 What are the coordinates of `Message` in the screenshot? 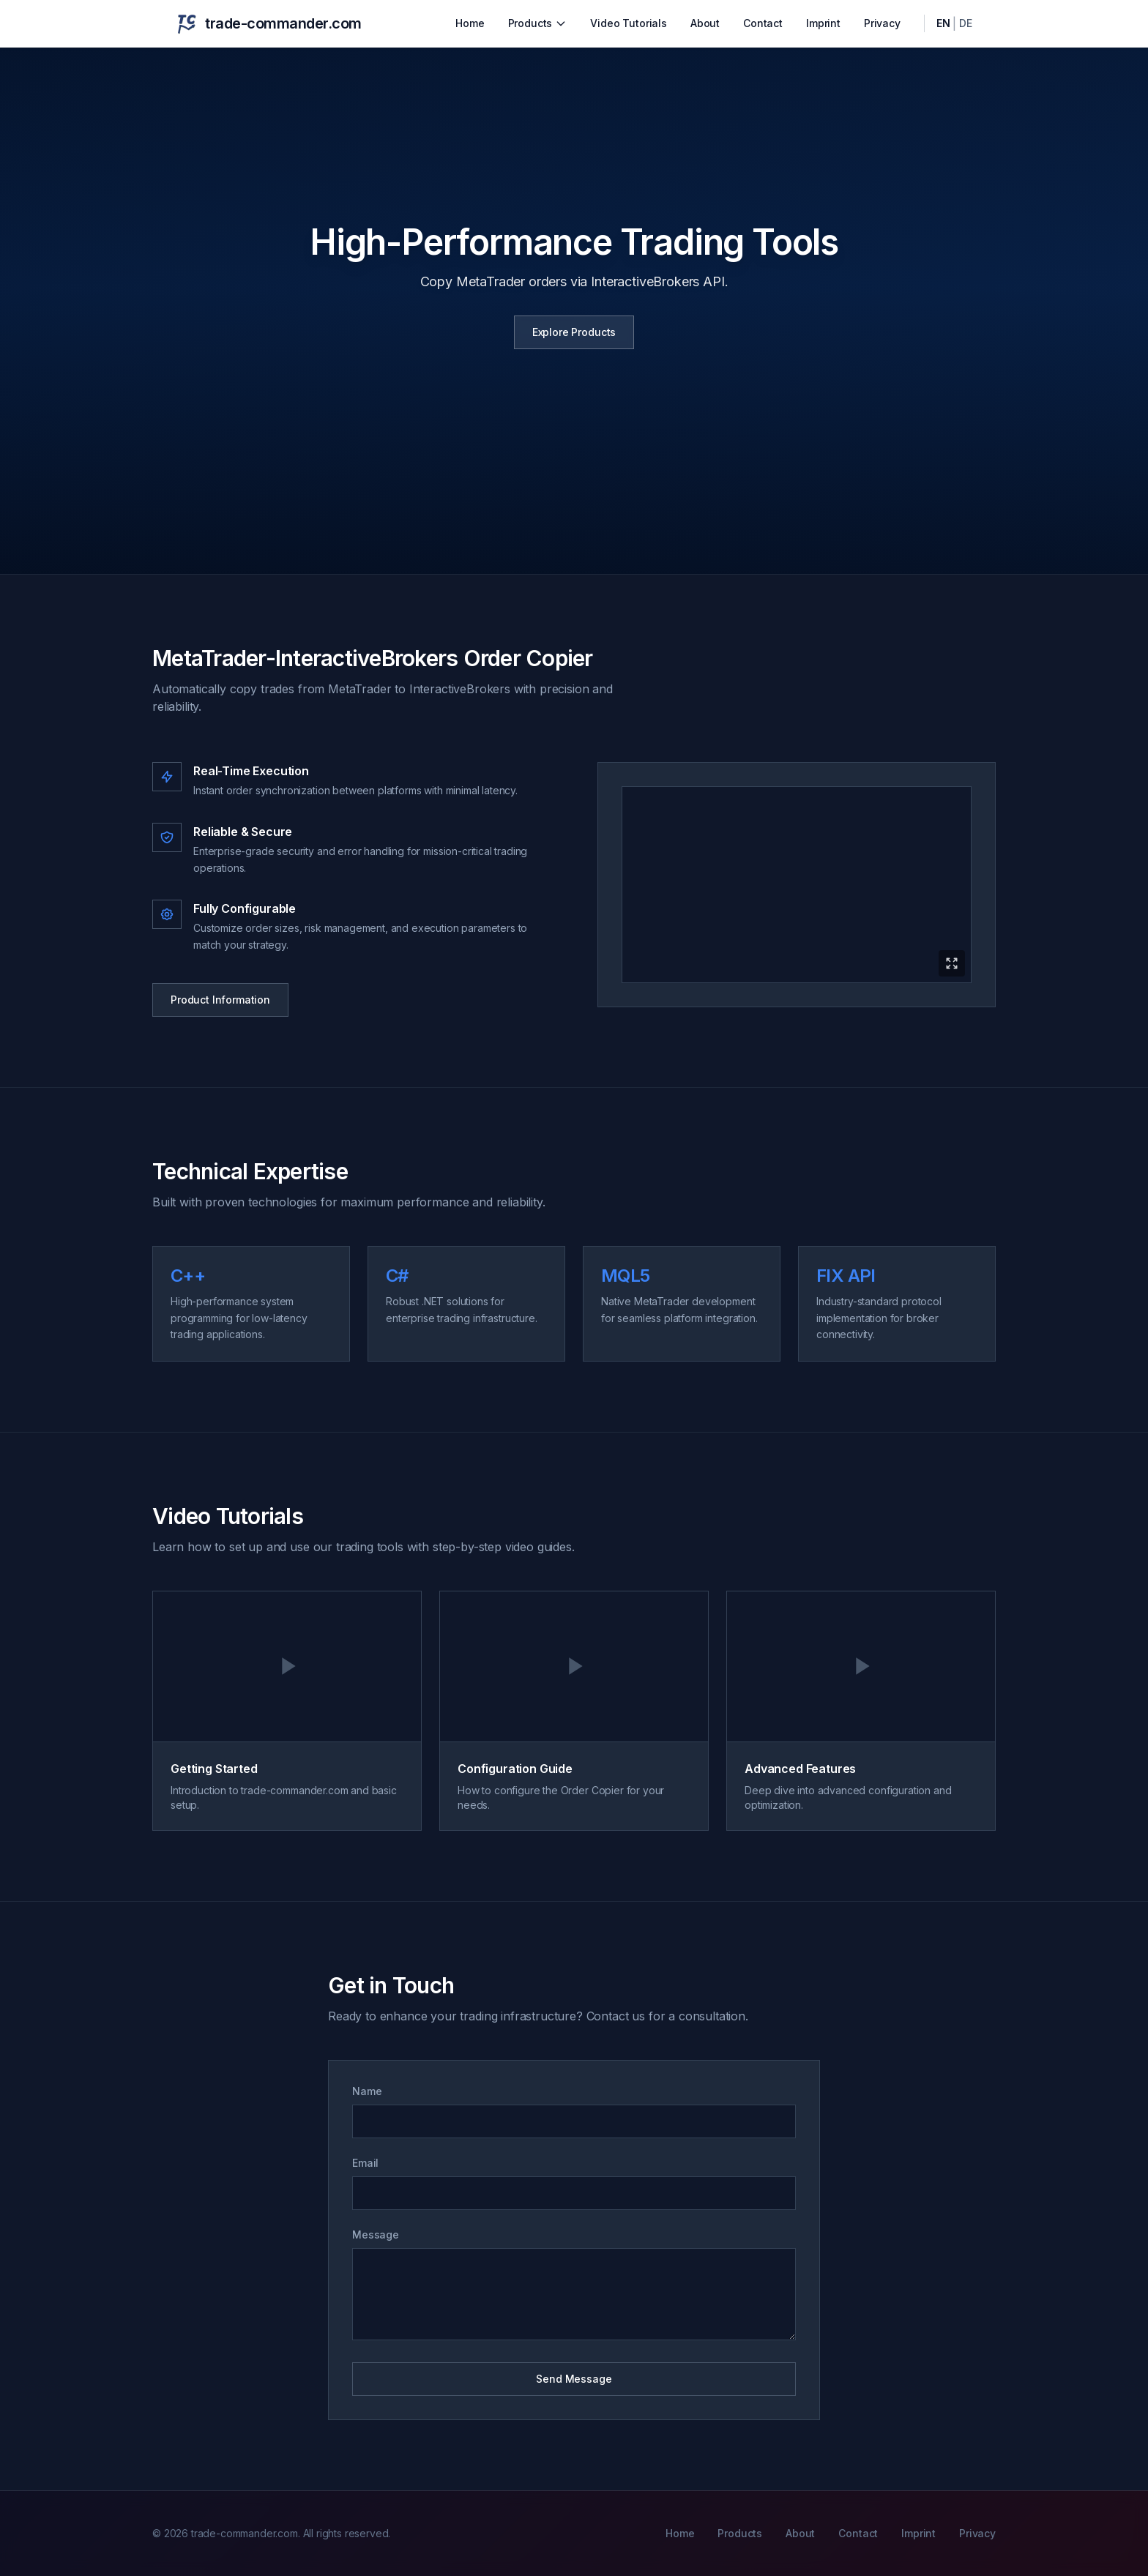 It's located at (375, 2234).